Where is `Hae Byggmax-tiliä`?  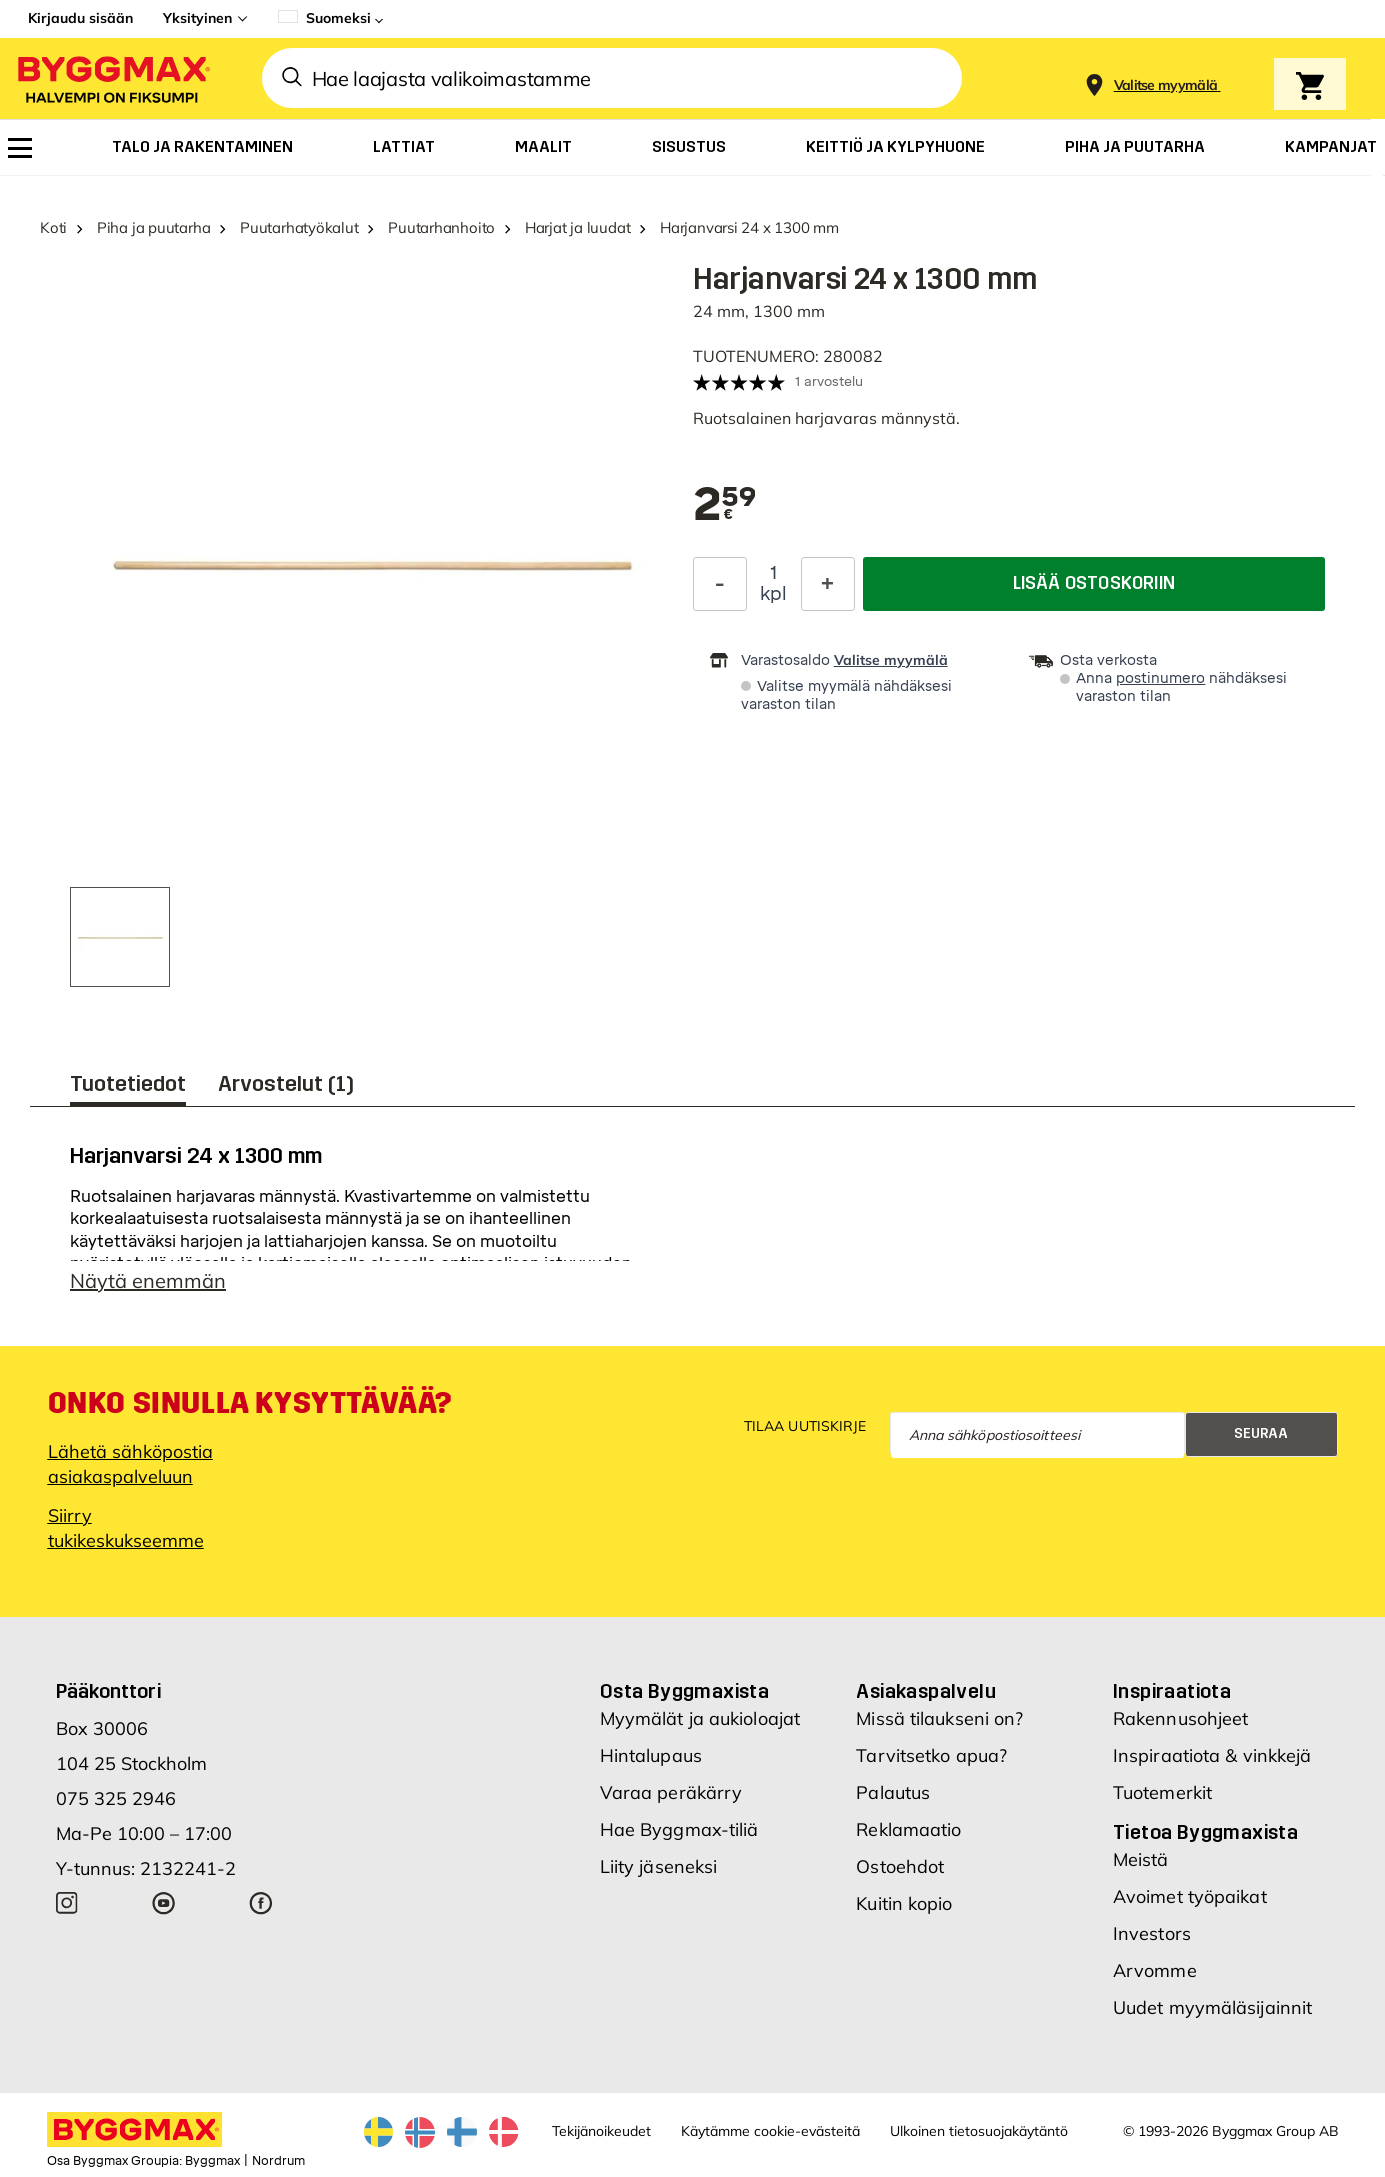 Hae Byggmax-tiliä is located at coordinates (679, 1829).